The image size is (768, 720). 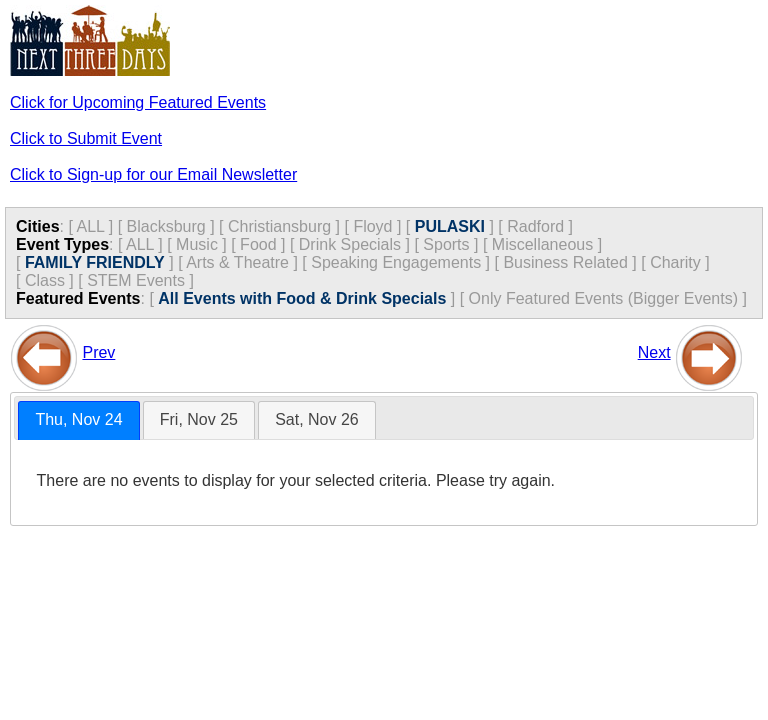 I want to click on [tab], so click(x=78, y=420).